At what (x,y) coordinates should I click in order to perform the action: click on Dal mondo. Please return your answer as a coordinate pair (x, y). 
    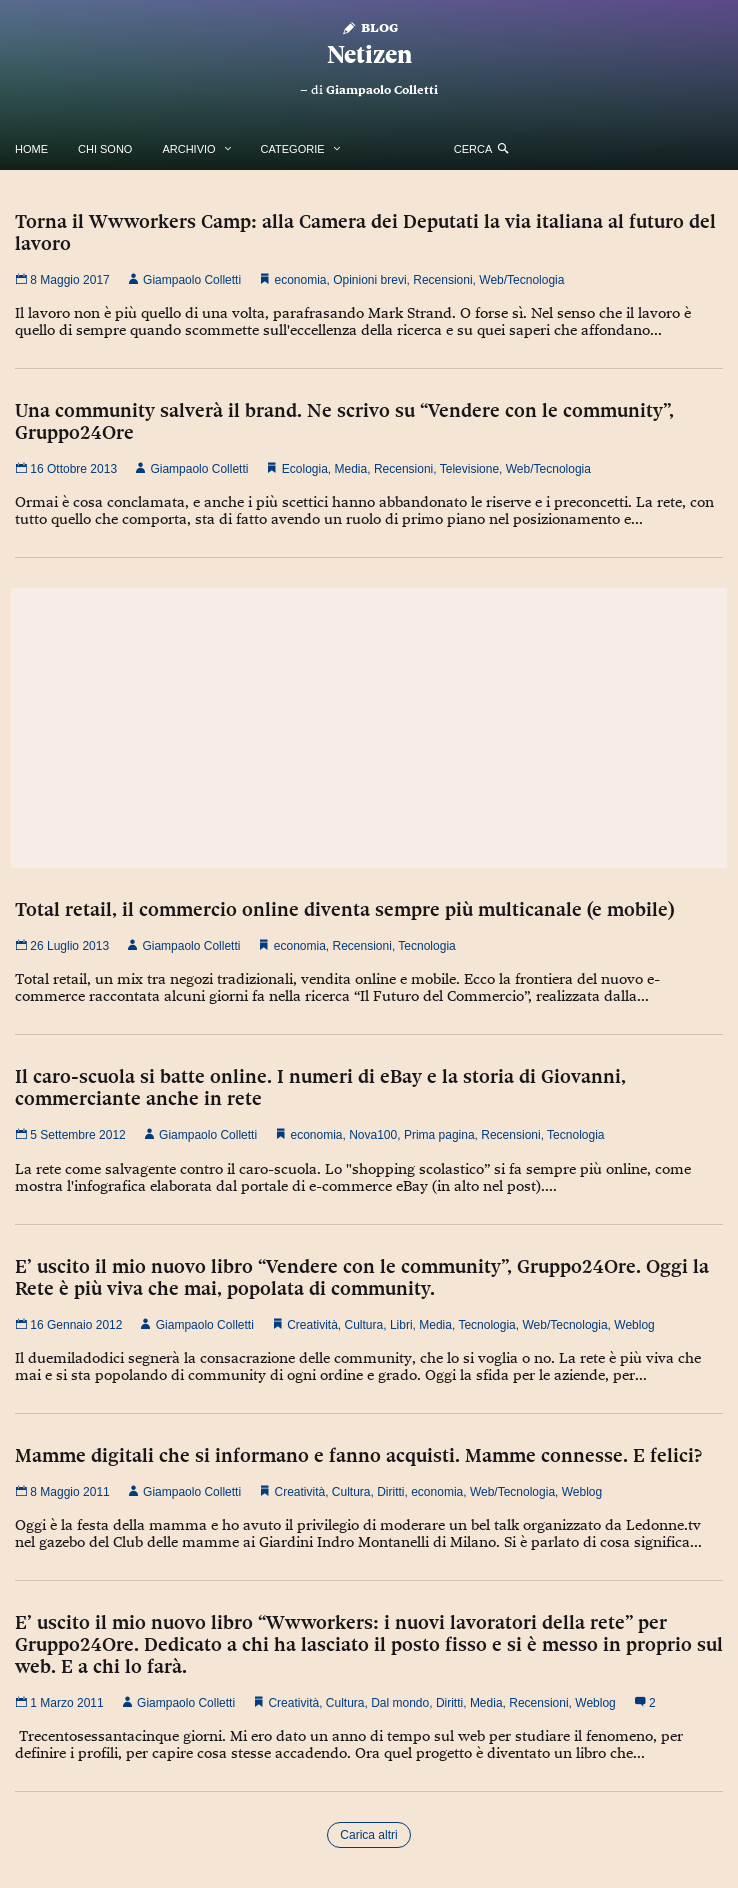
    Looking at the image, I should click on (400, 1703).